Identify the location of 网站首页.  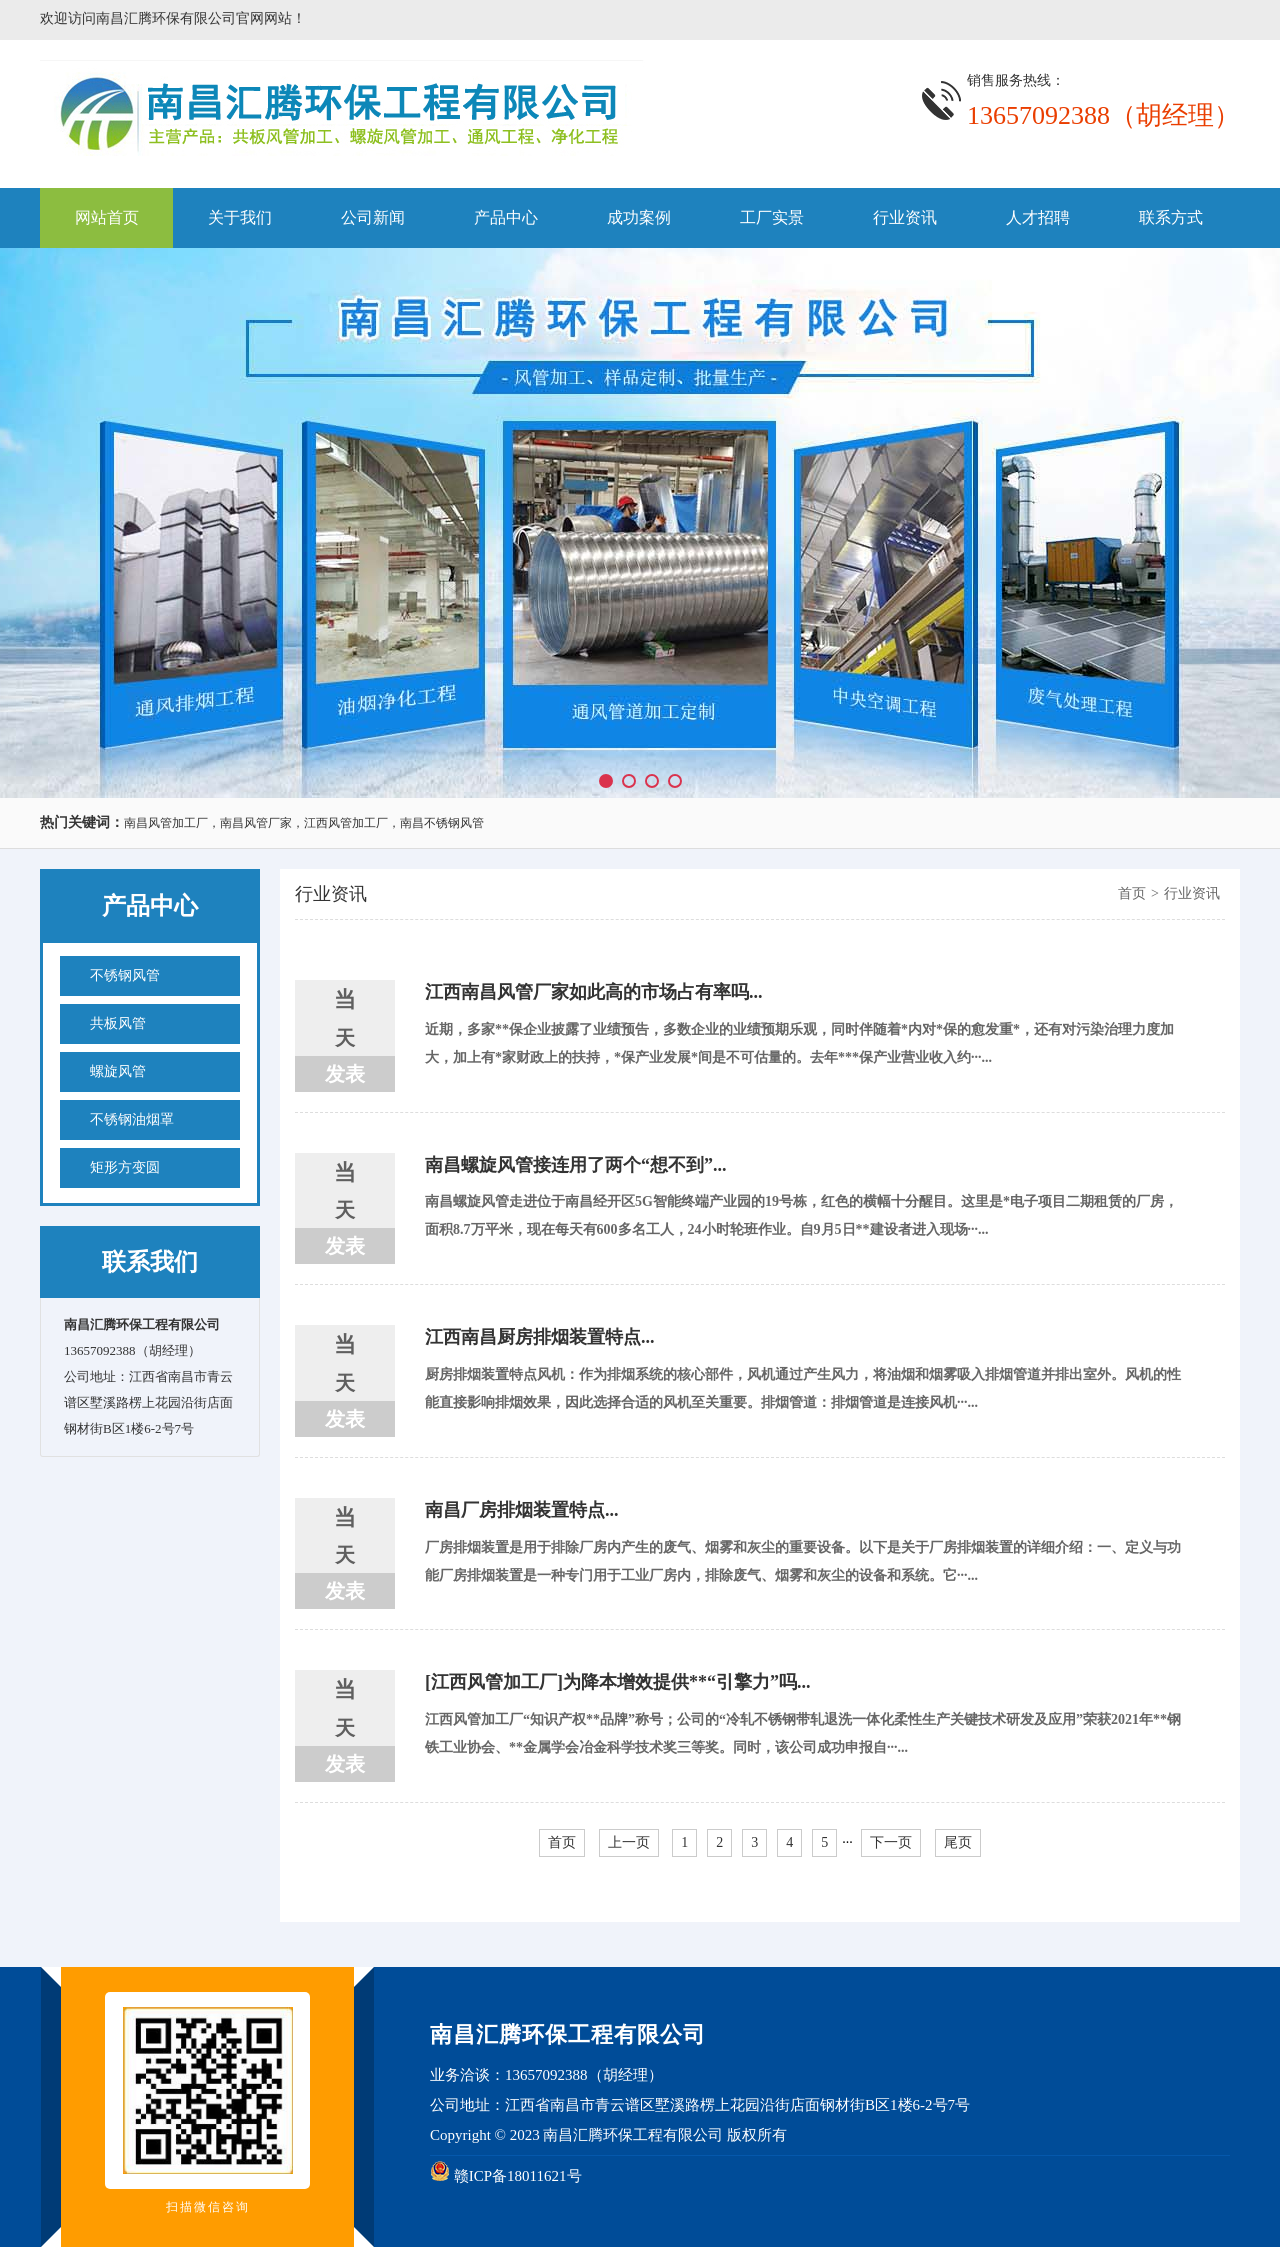
(107, 217).